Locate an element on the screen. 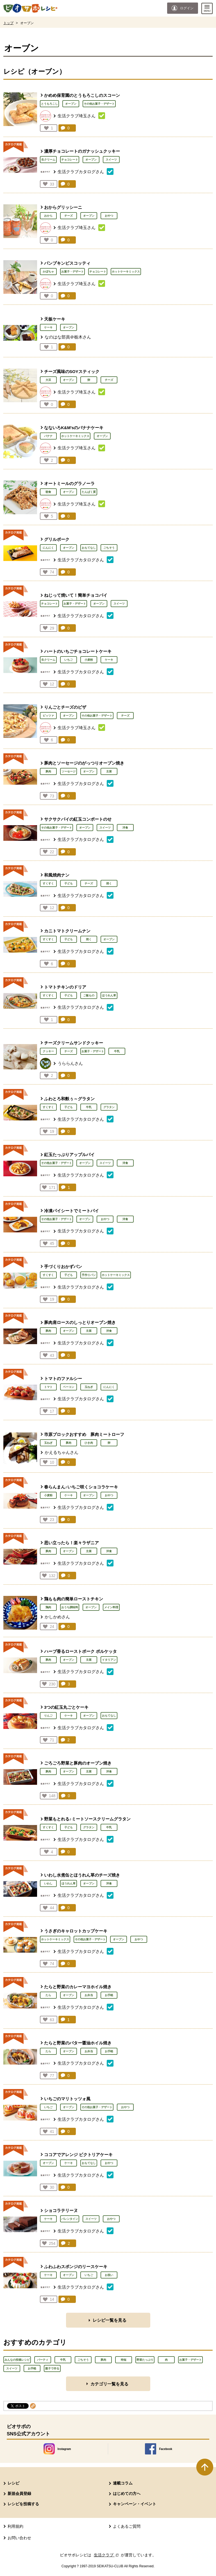 This screenshot has width=216, height=2576. おから is located at coordinates (48, 215).